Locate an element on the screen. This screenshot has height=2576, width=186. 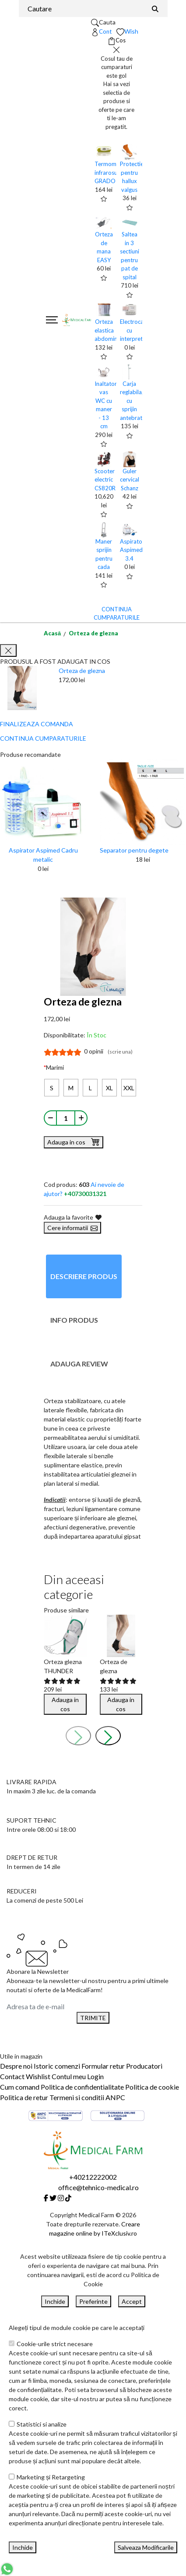
Politica de cookie is located at coordinates (152, 2087).